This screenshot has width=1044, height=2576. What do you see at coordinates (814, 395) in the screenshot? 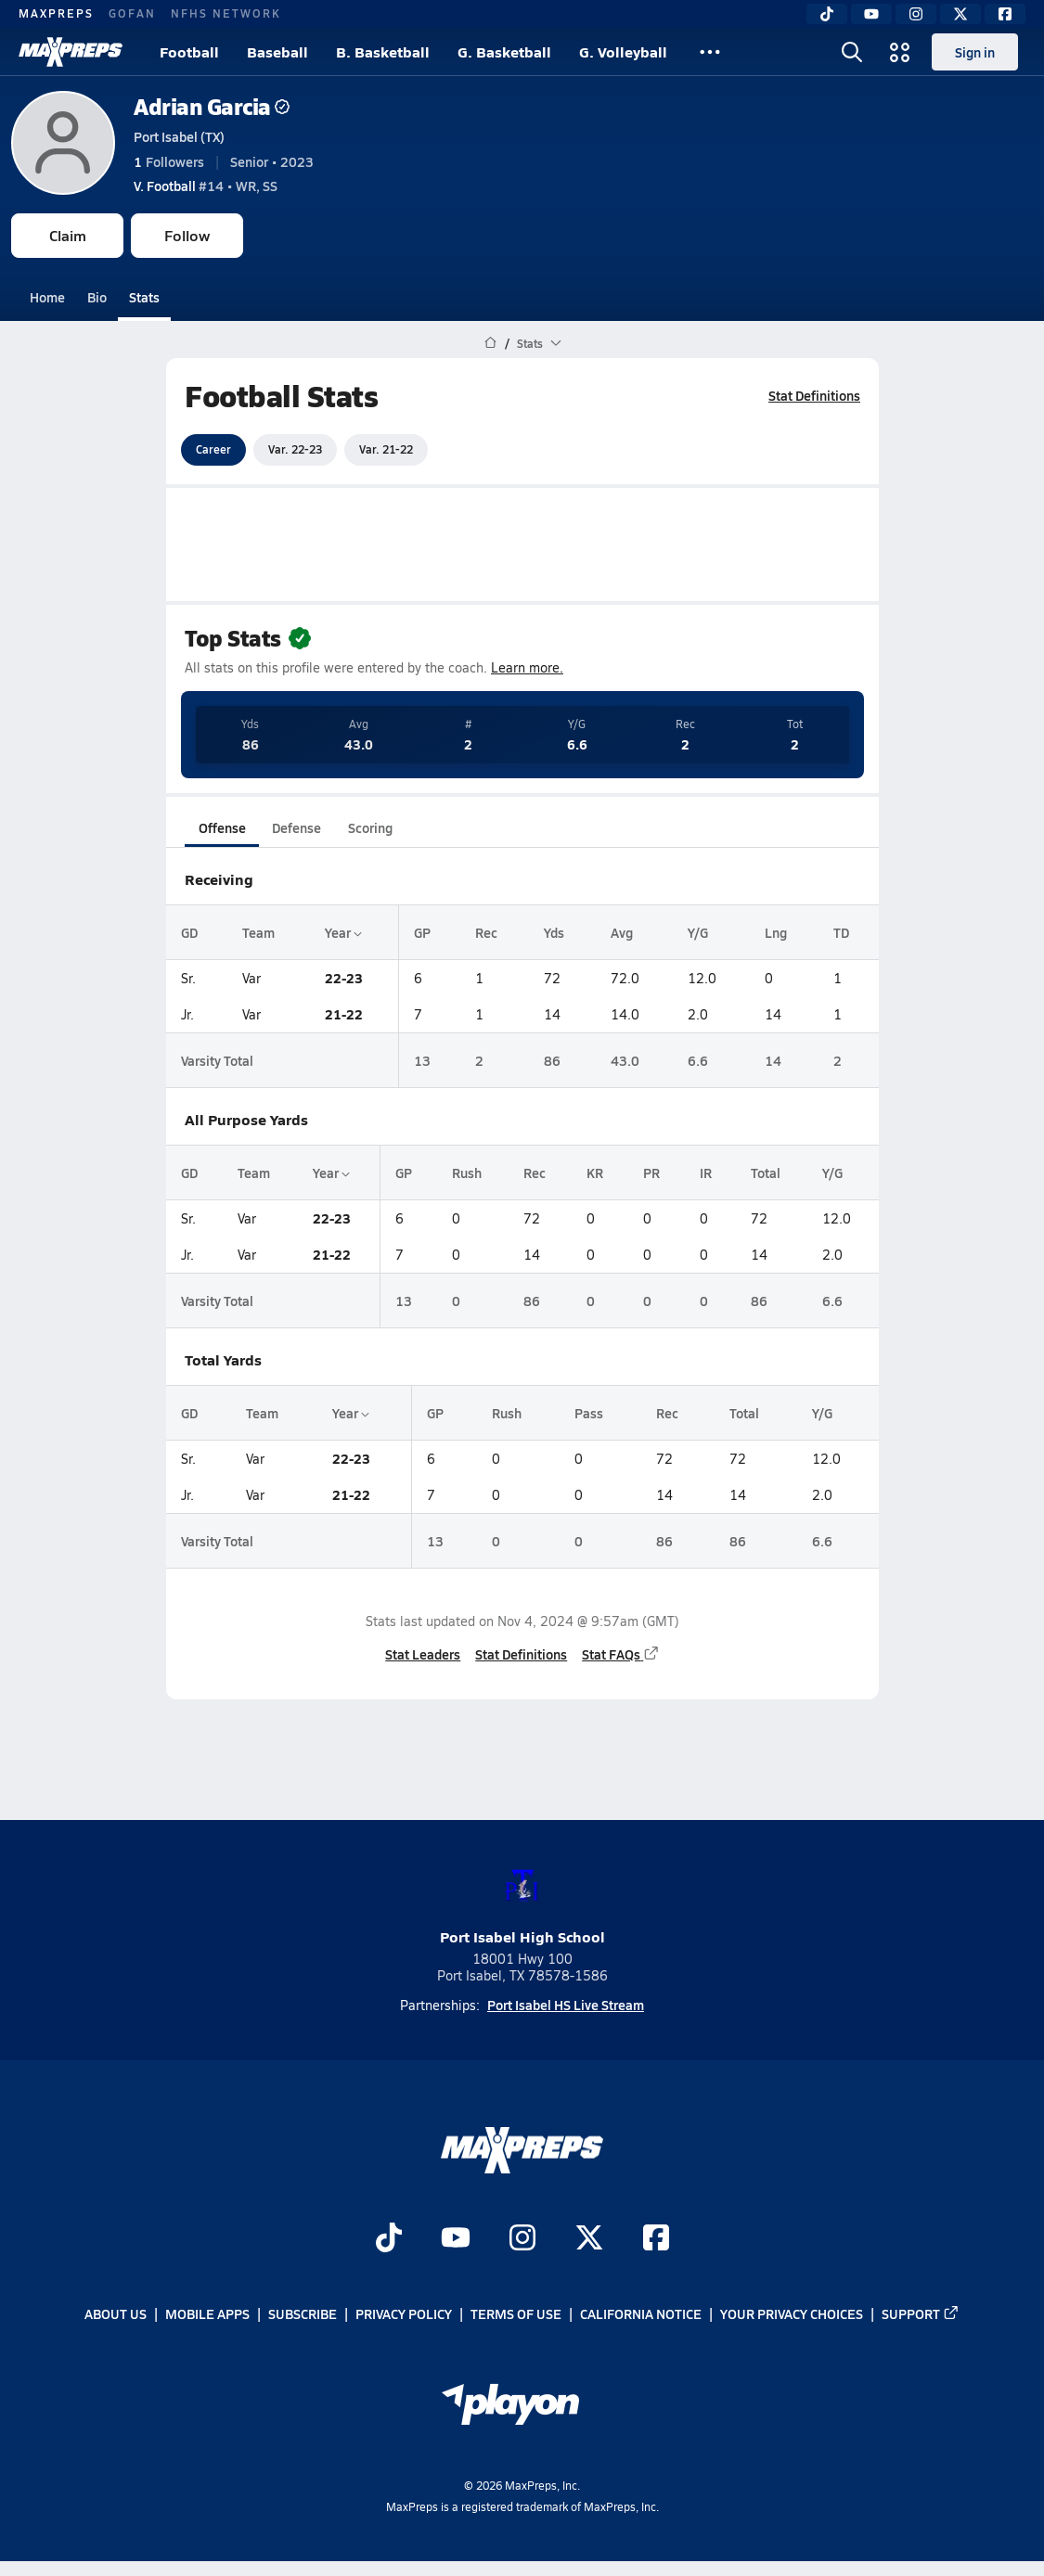
I see `Stat Definitions` at bounding box center [814, 395].